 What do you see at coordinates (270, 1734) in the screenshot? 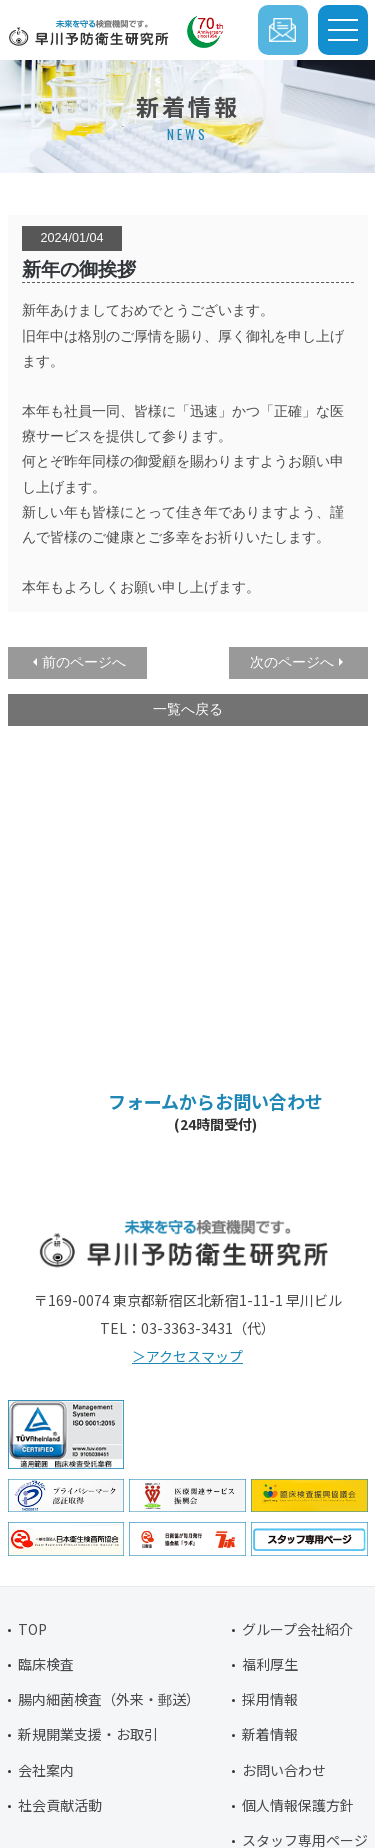
I see `新着情報` at bounding box center [270, 1734].